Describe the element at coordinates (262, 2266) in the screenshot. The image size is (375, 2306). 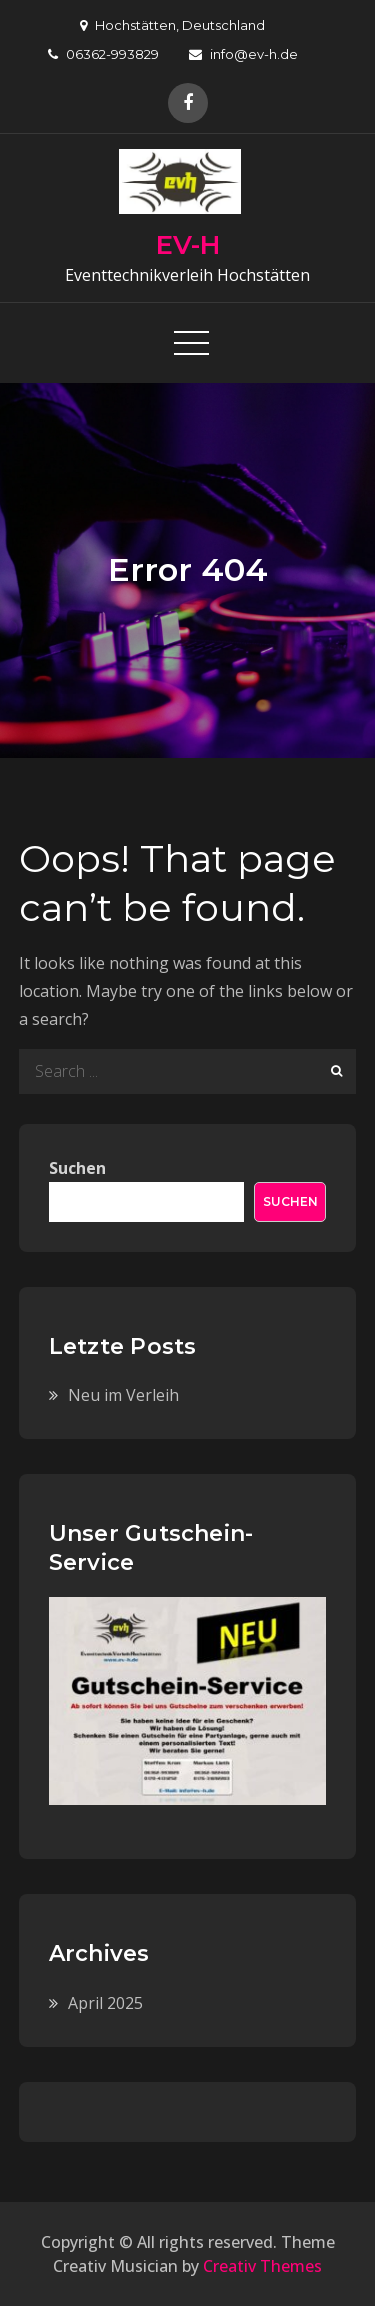
I see `Creativ Themes` at that location.